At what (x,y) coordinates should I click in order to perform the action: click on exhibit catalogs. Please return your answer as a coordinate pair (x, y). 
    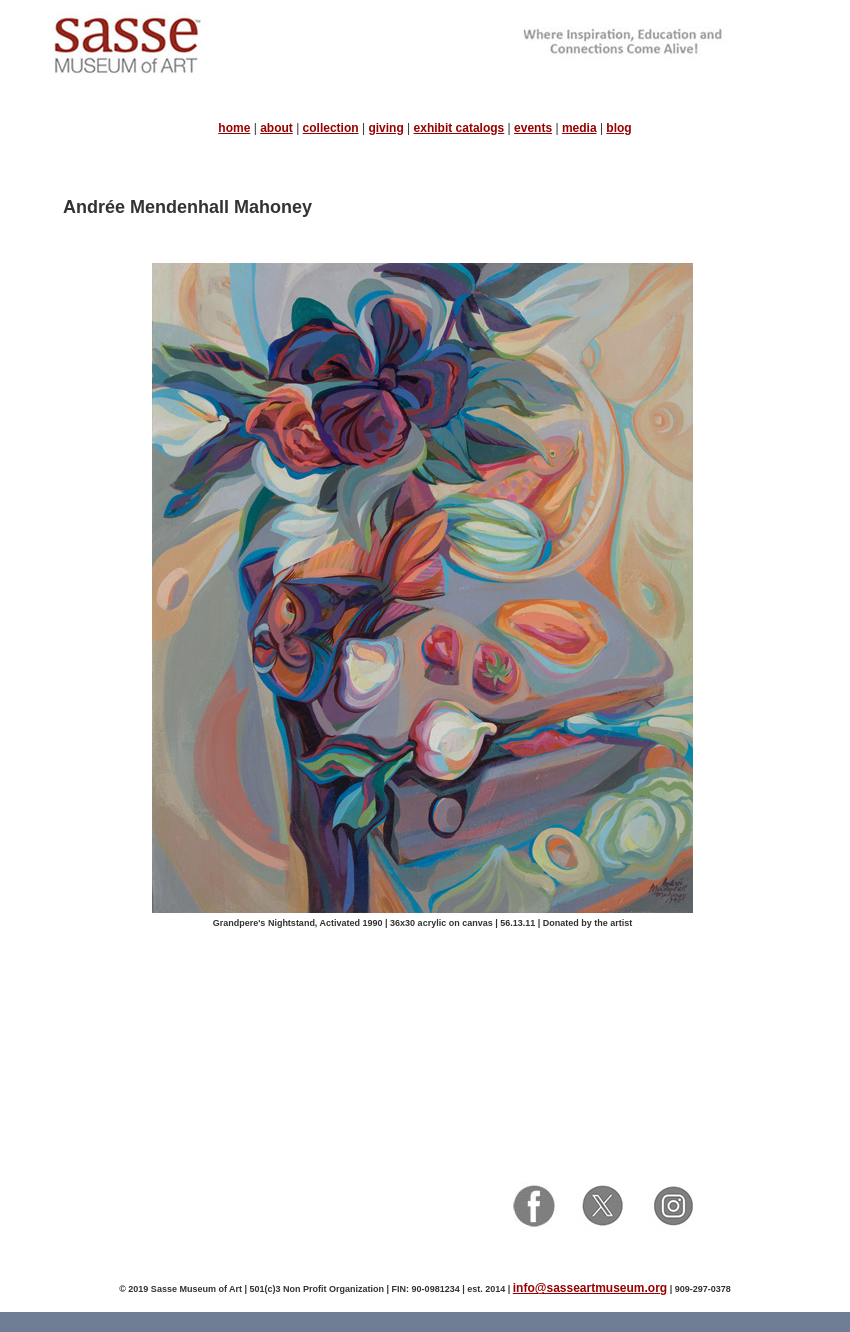
    Looking at the image, I should click on (459, 128).